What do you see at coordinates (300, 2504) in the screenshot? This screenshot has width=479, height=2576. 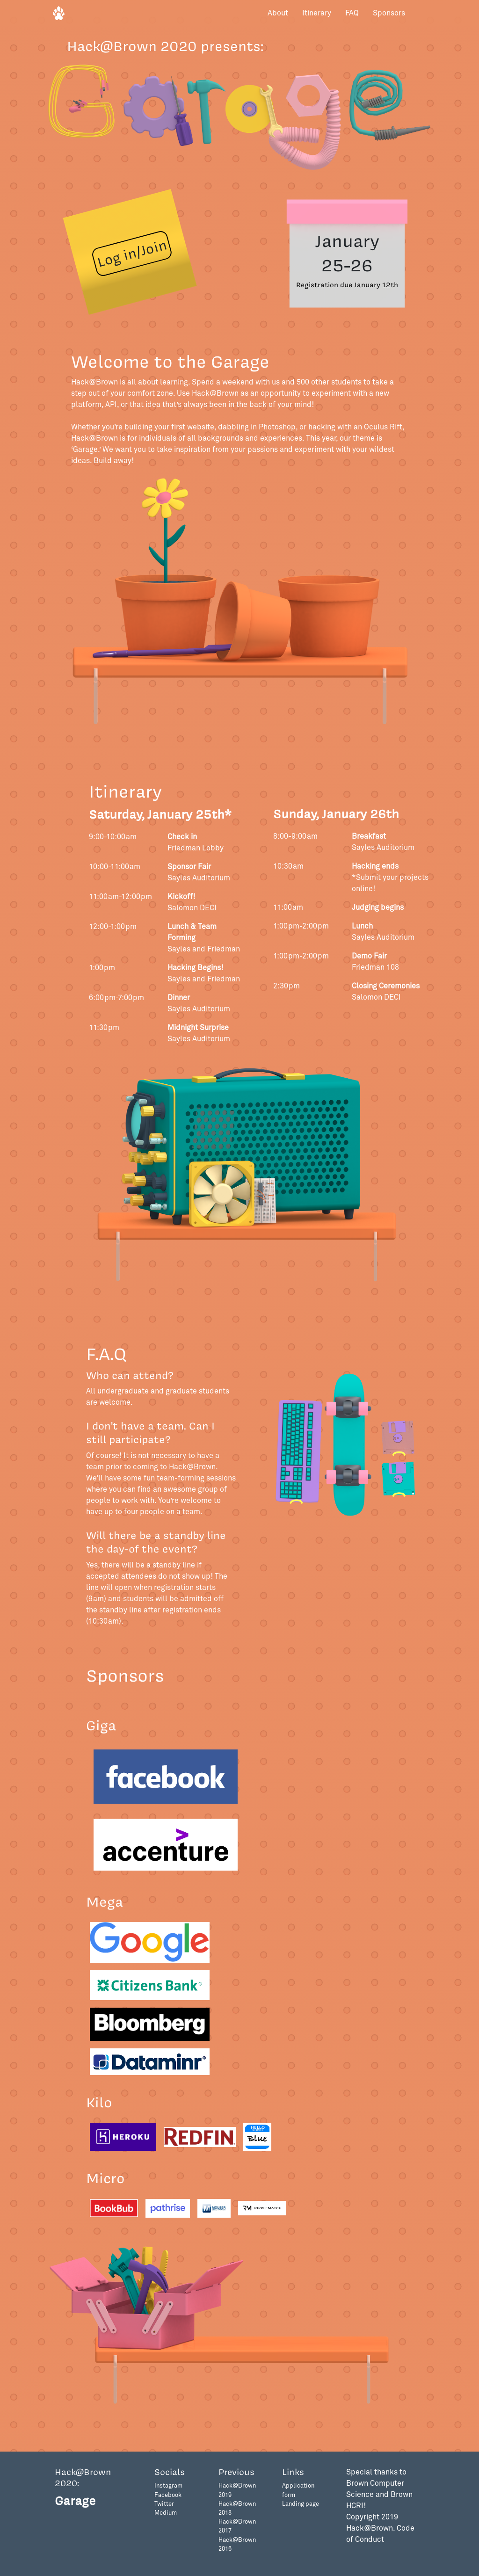 I see `Landing page` at bounding box center [300, 2504].